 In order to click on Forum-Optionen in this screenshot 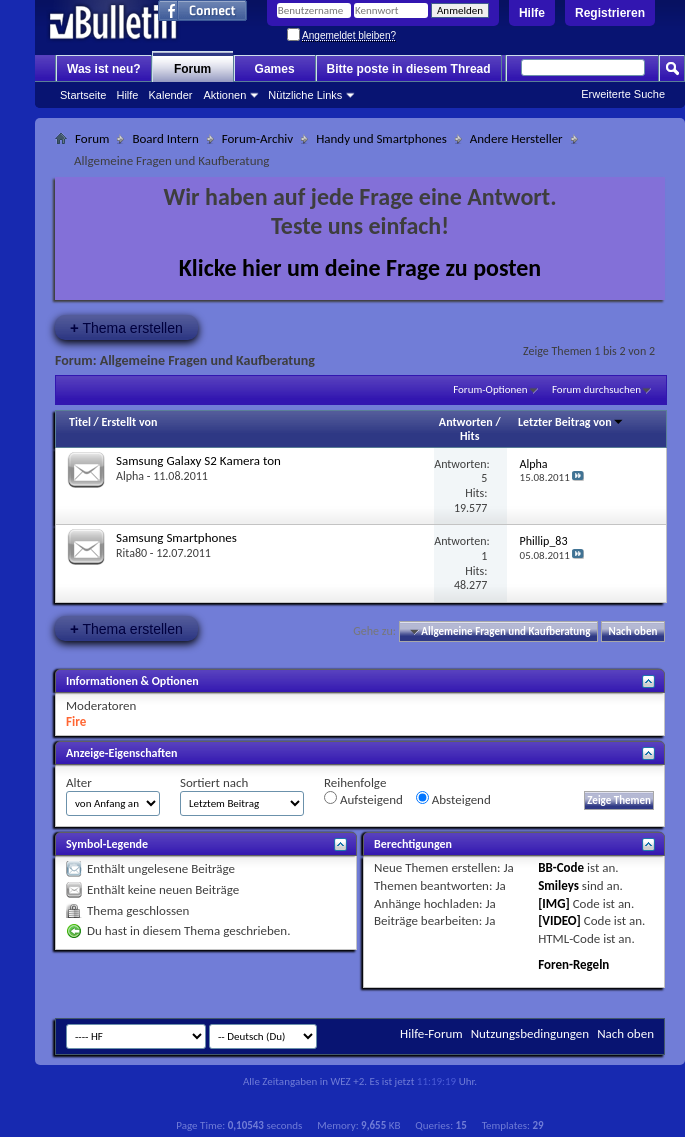, I will do `click(490, 389)`.